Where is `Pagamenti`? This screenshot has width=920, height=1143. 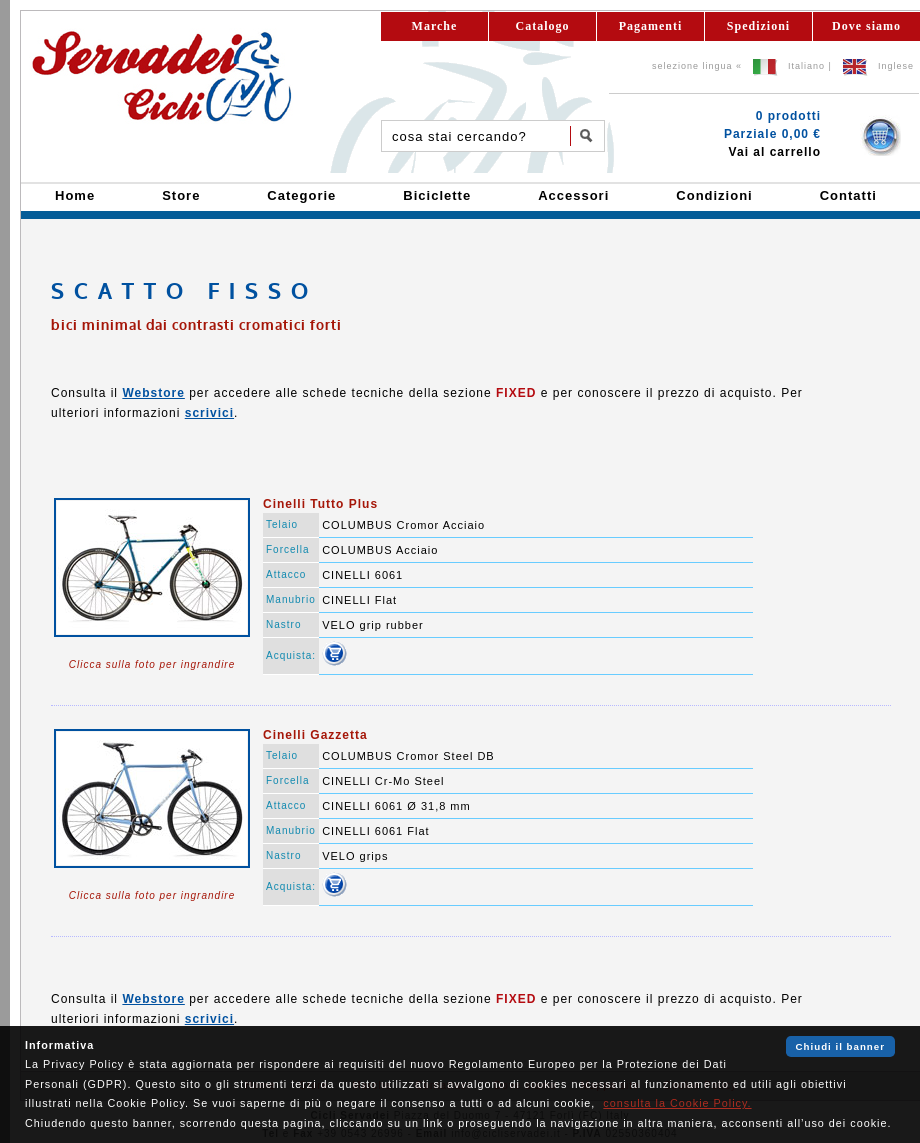
Pagamenti is located at coordinates (651, 26).